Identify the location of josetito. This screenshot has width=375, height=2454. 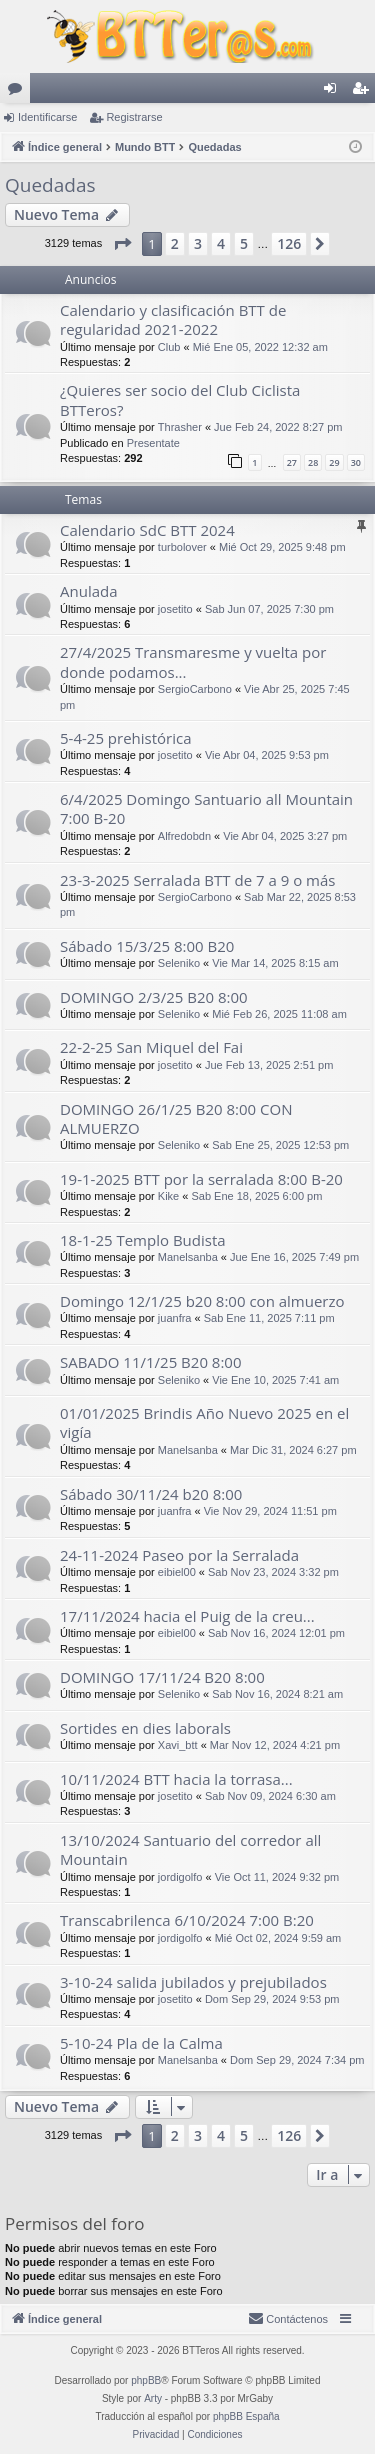
(175, 609).